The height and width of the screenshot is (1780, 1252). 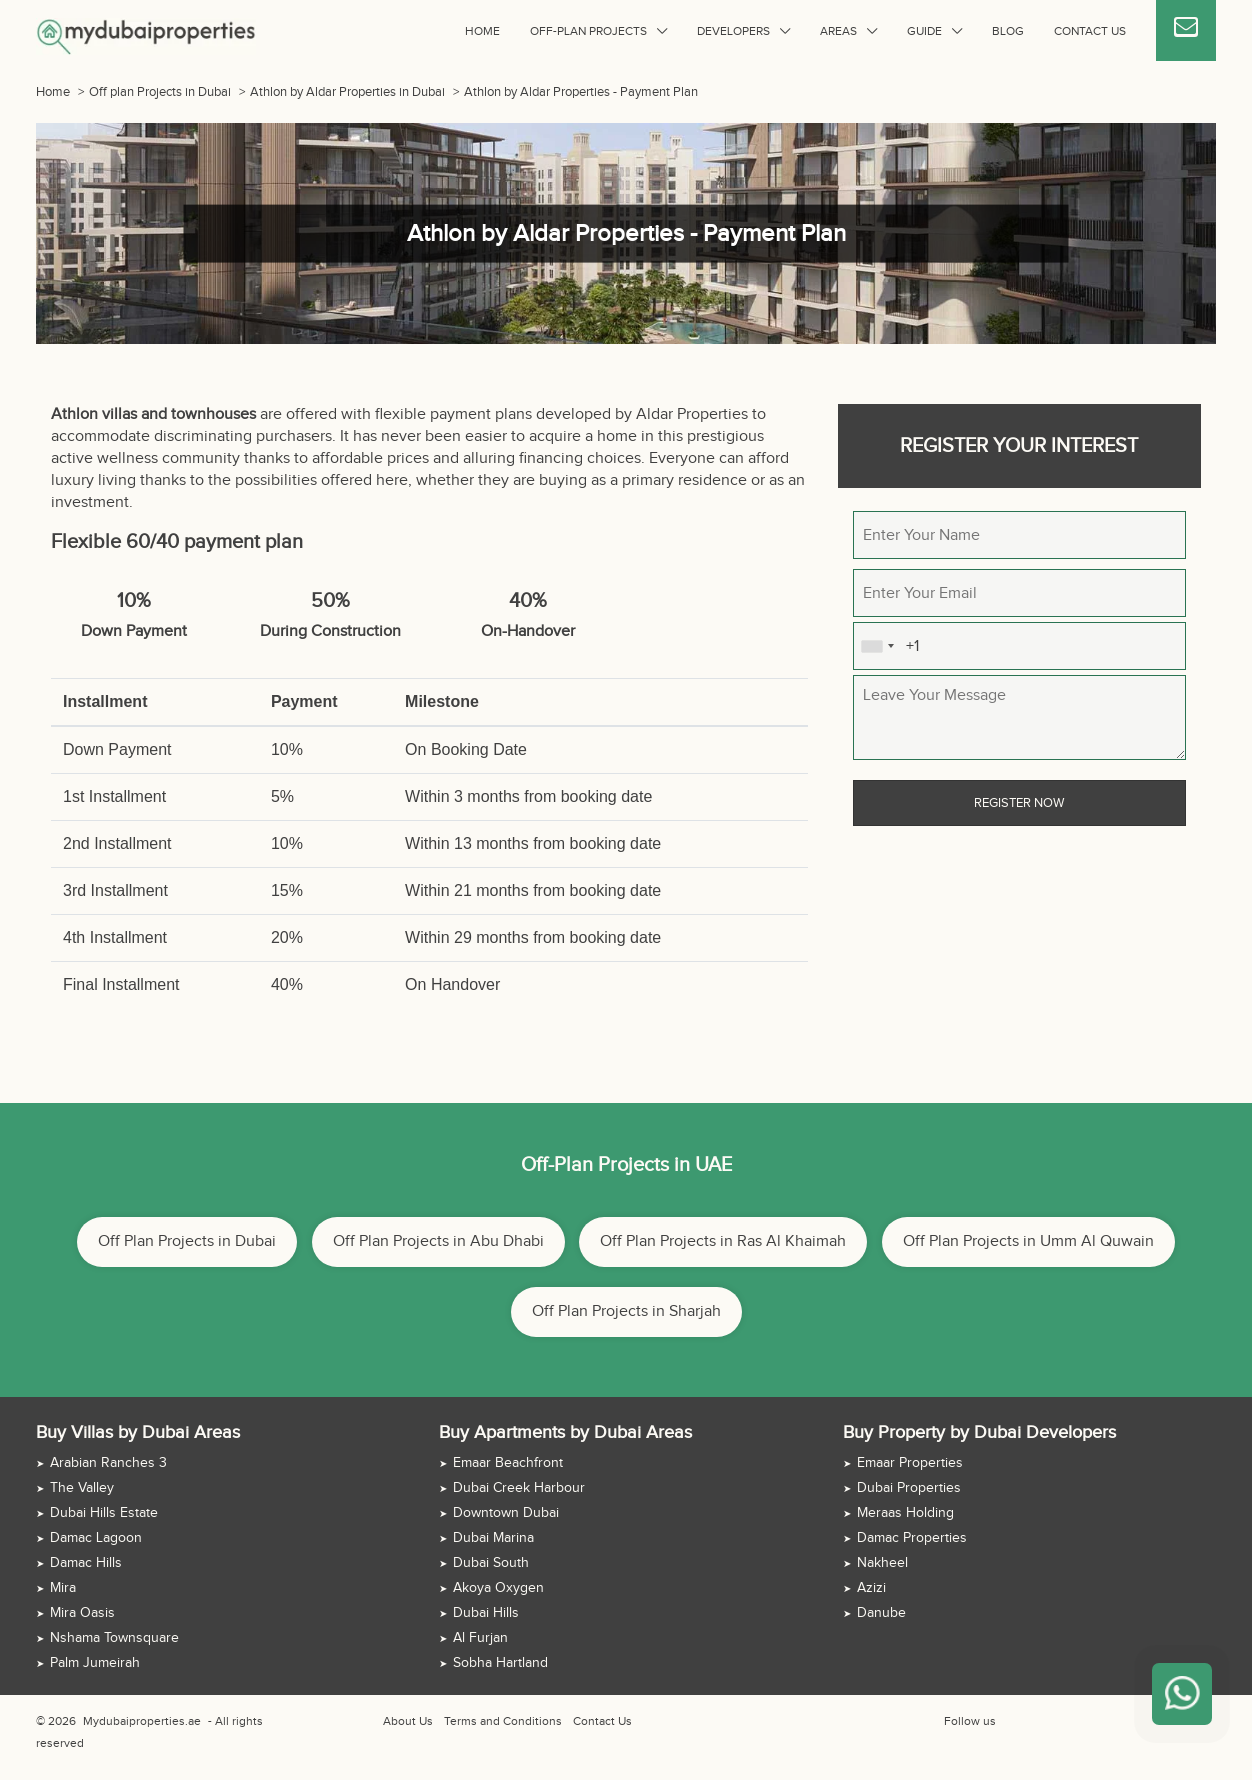 I want to click on Sobha Hartland, so click(x=500, y=1663).